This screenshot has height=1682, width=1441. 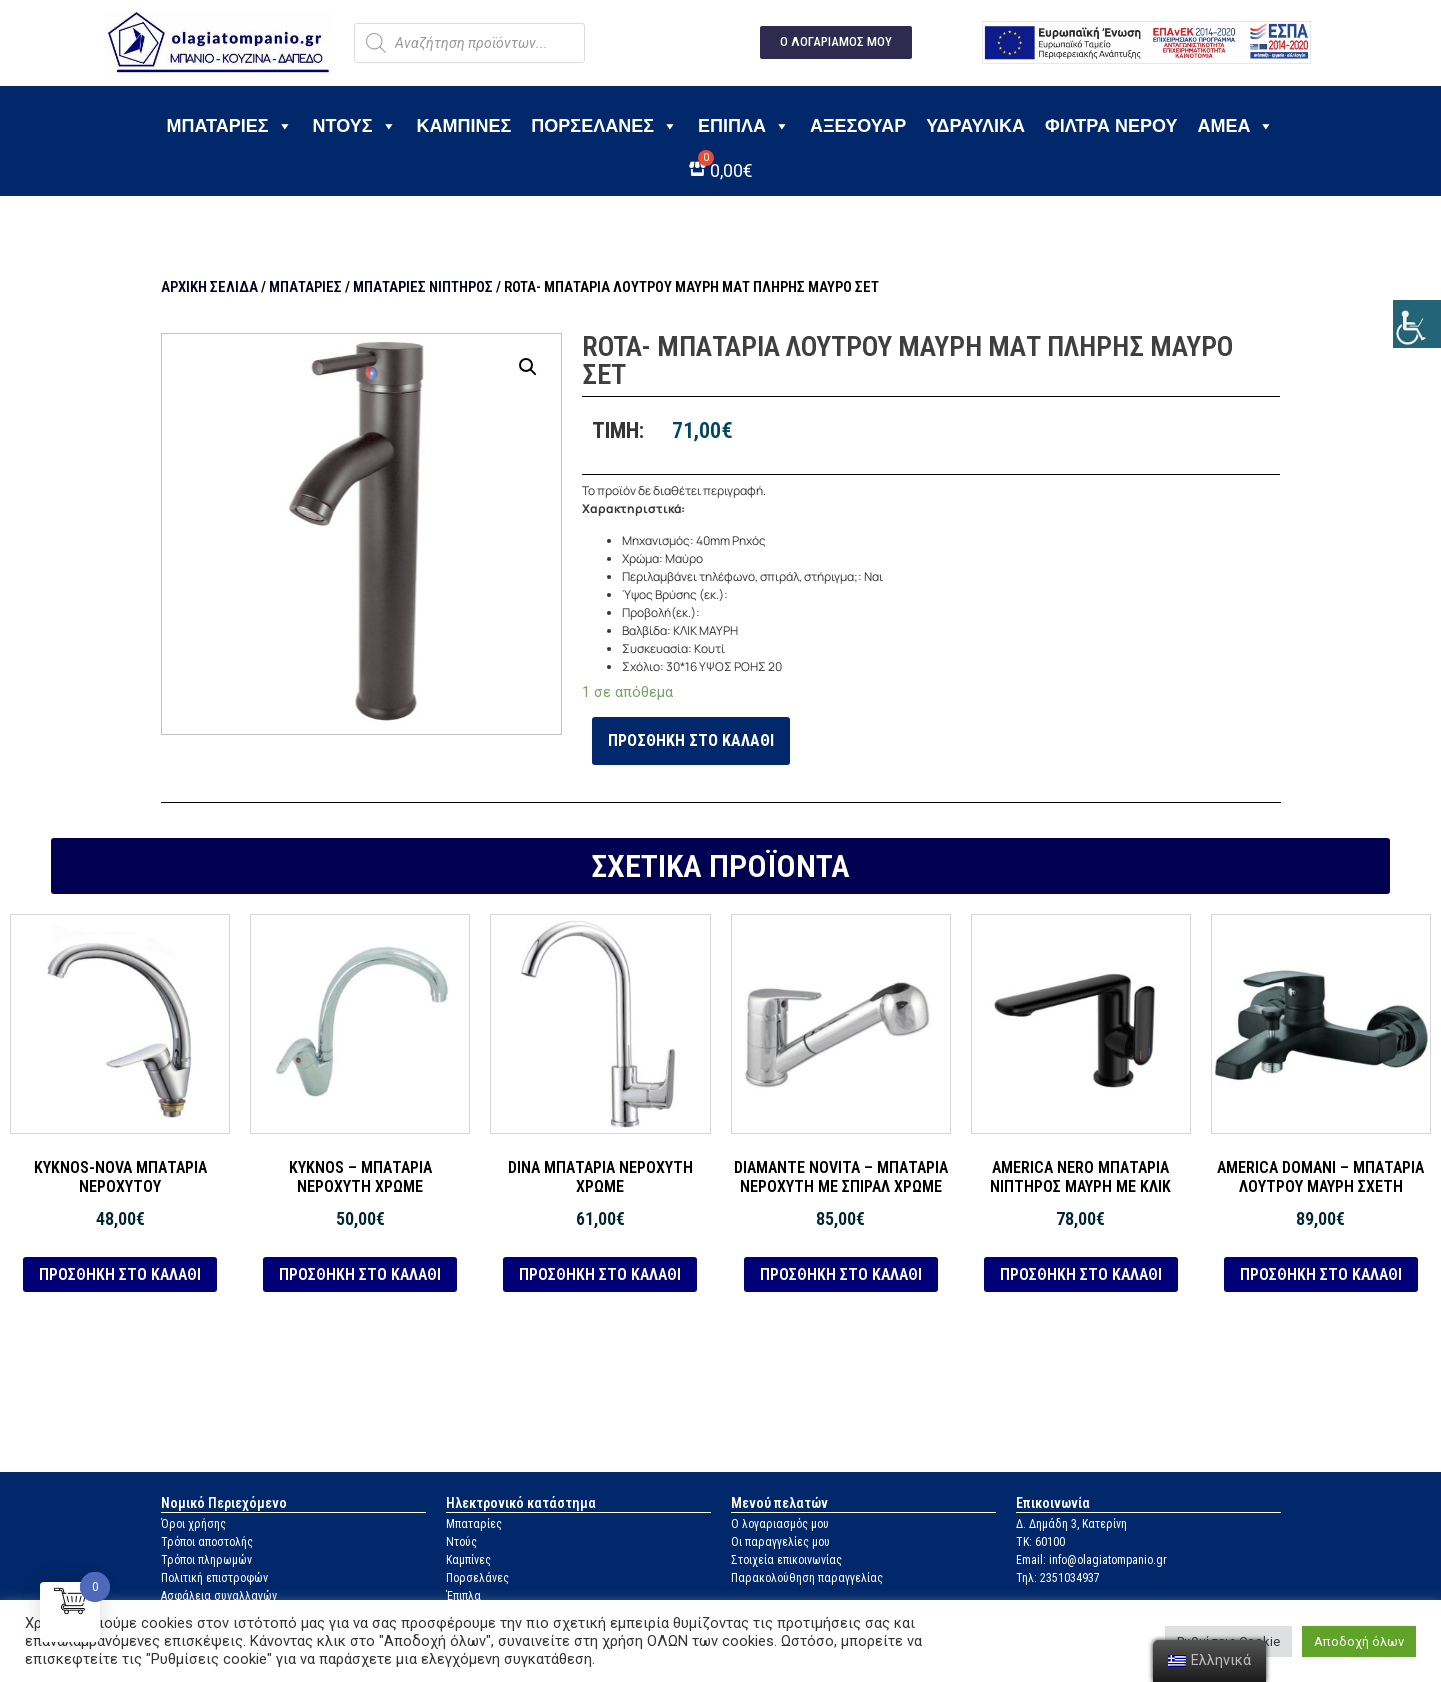 What do you see at coordinates (209, 287) in the screenshot?
I see `Αρχική σελίδα [link]` at bounding box center [209, 287].